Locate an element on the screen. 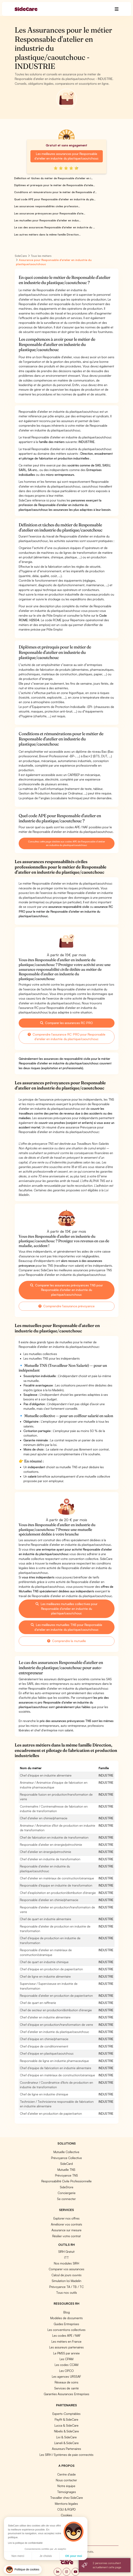 The image size is (133, 2576). Notre équipe is located at coordinates (66, 2486).